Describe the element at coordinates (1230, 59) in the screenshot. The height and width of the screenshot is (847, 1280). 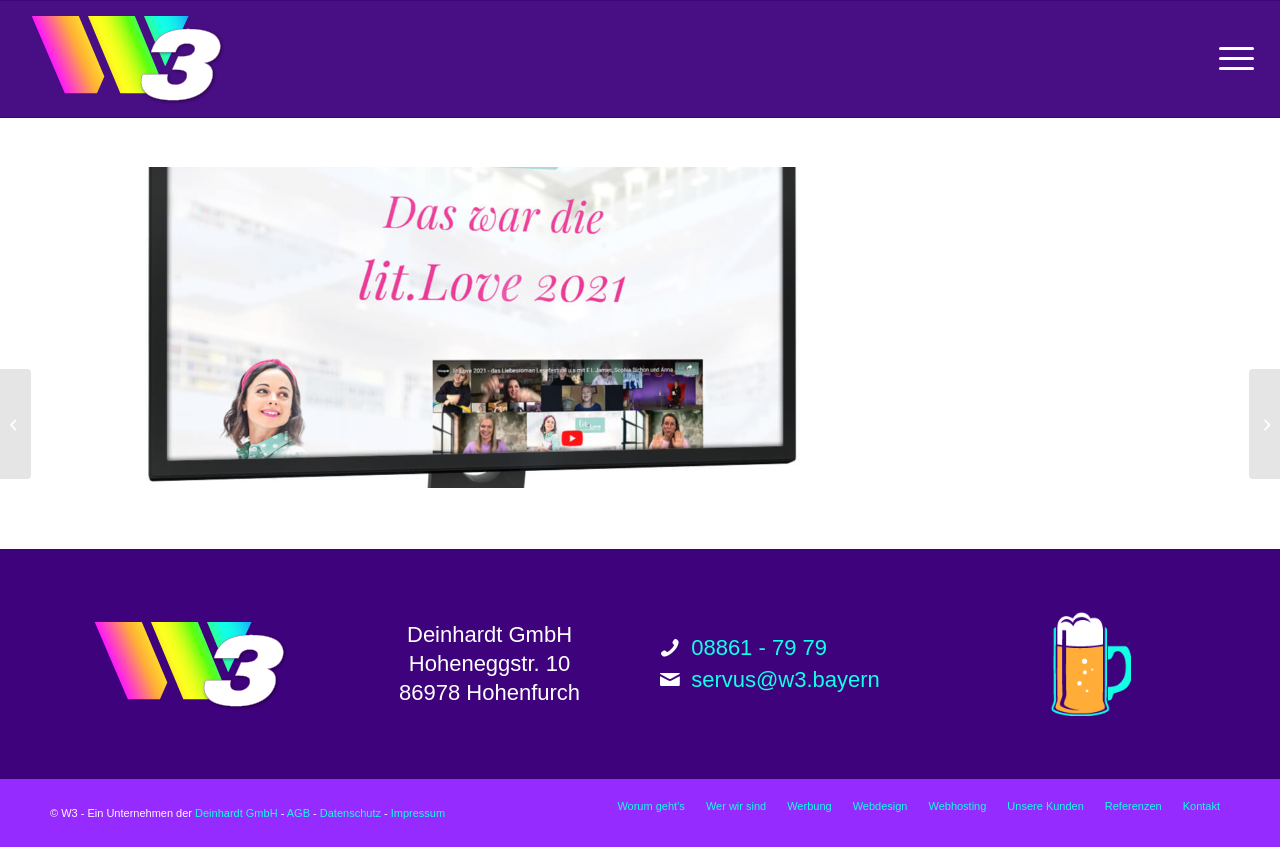
I see `[menuitem]` at that location.